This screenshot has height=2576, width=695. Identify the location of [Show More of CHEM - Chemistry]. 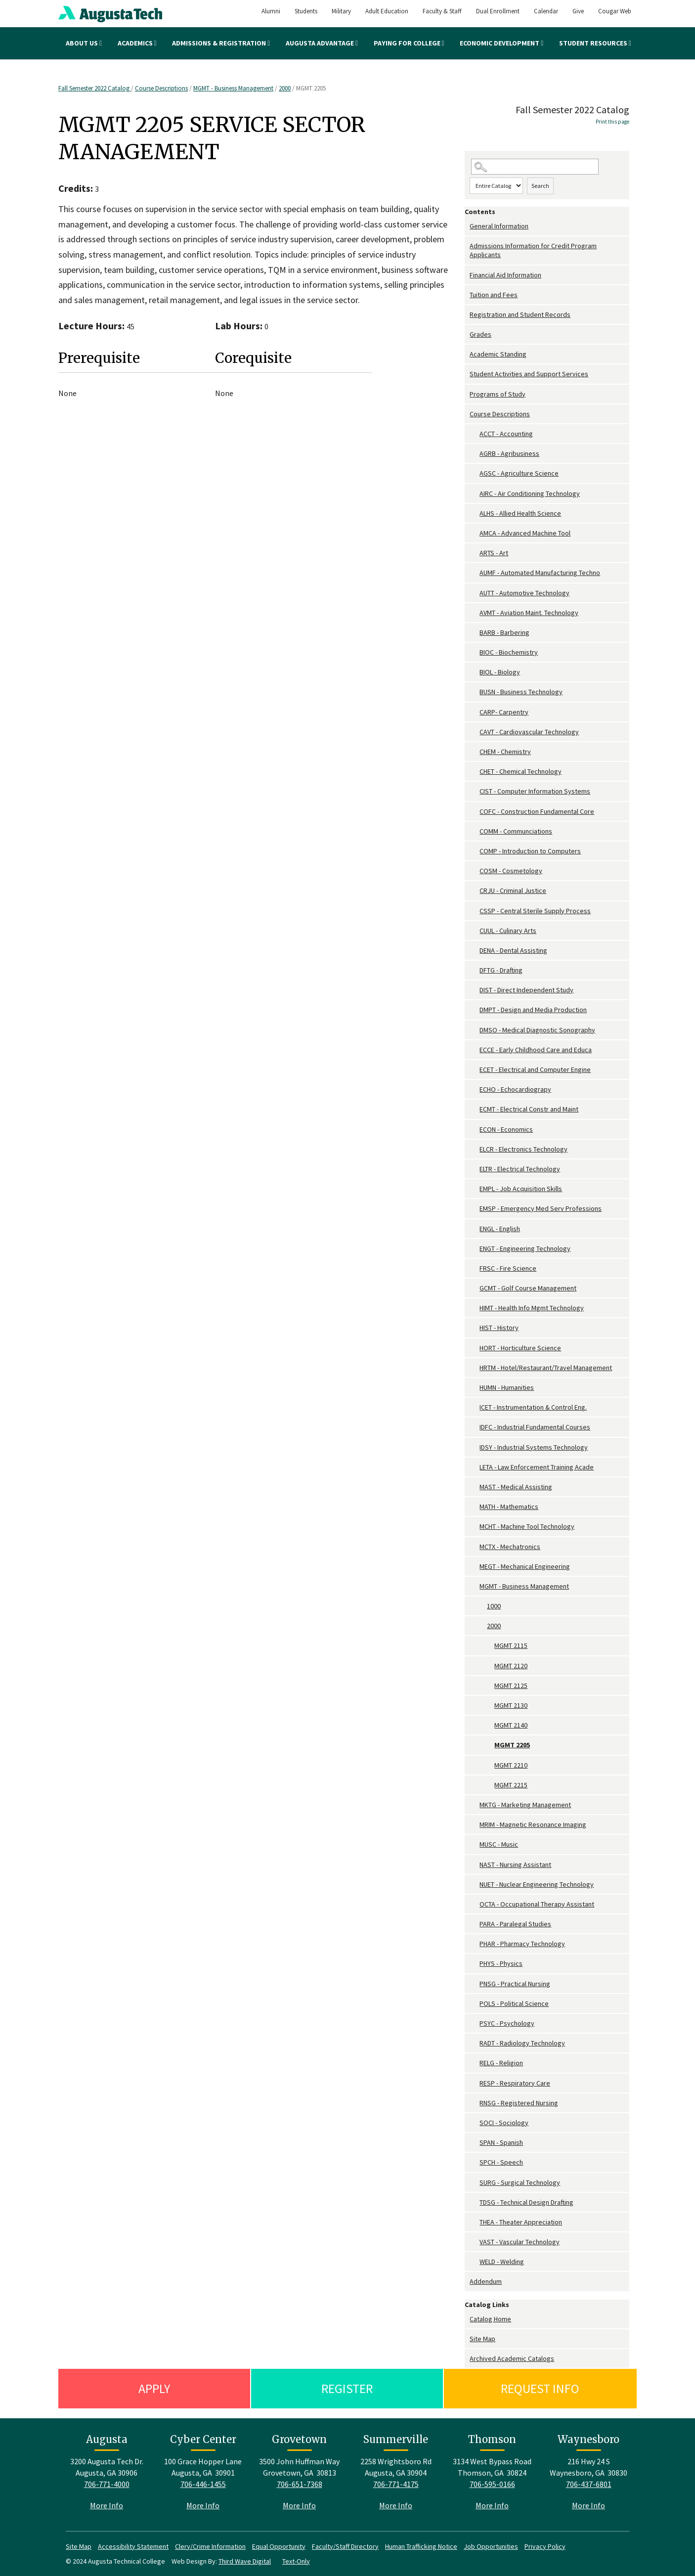
(474, 752).